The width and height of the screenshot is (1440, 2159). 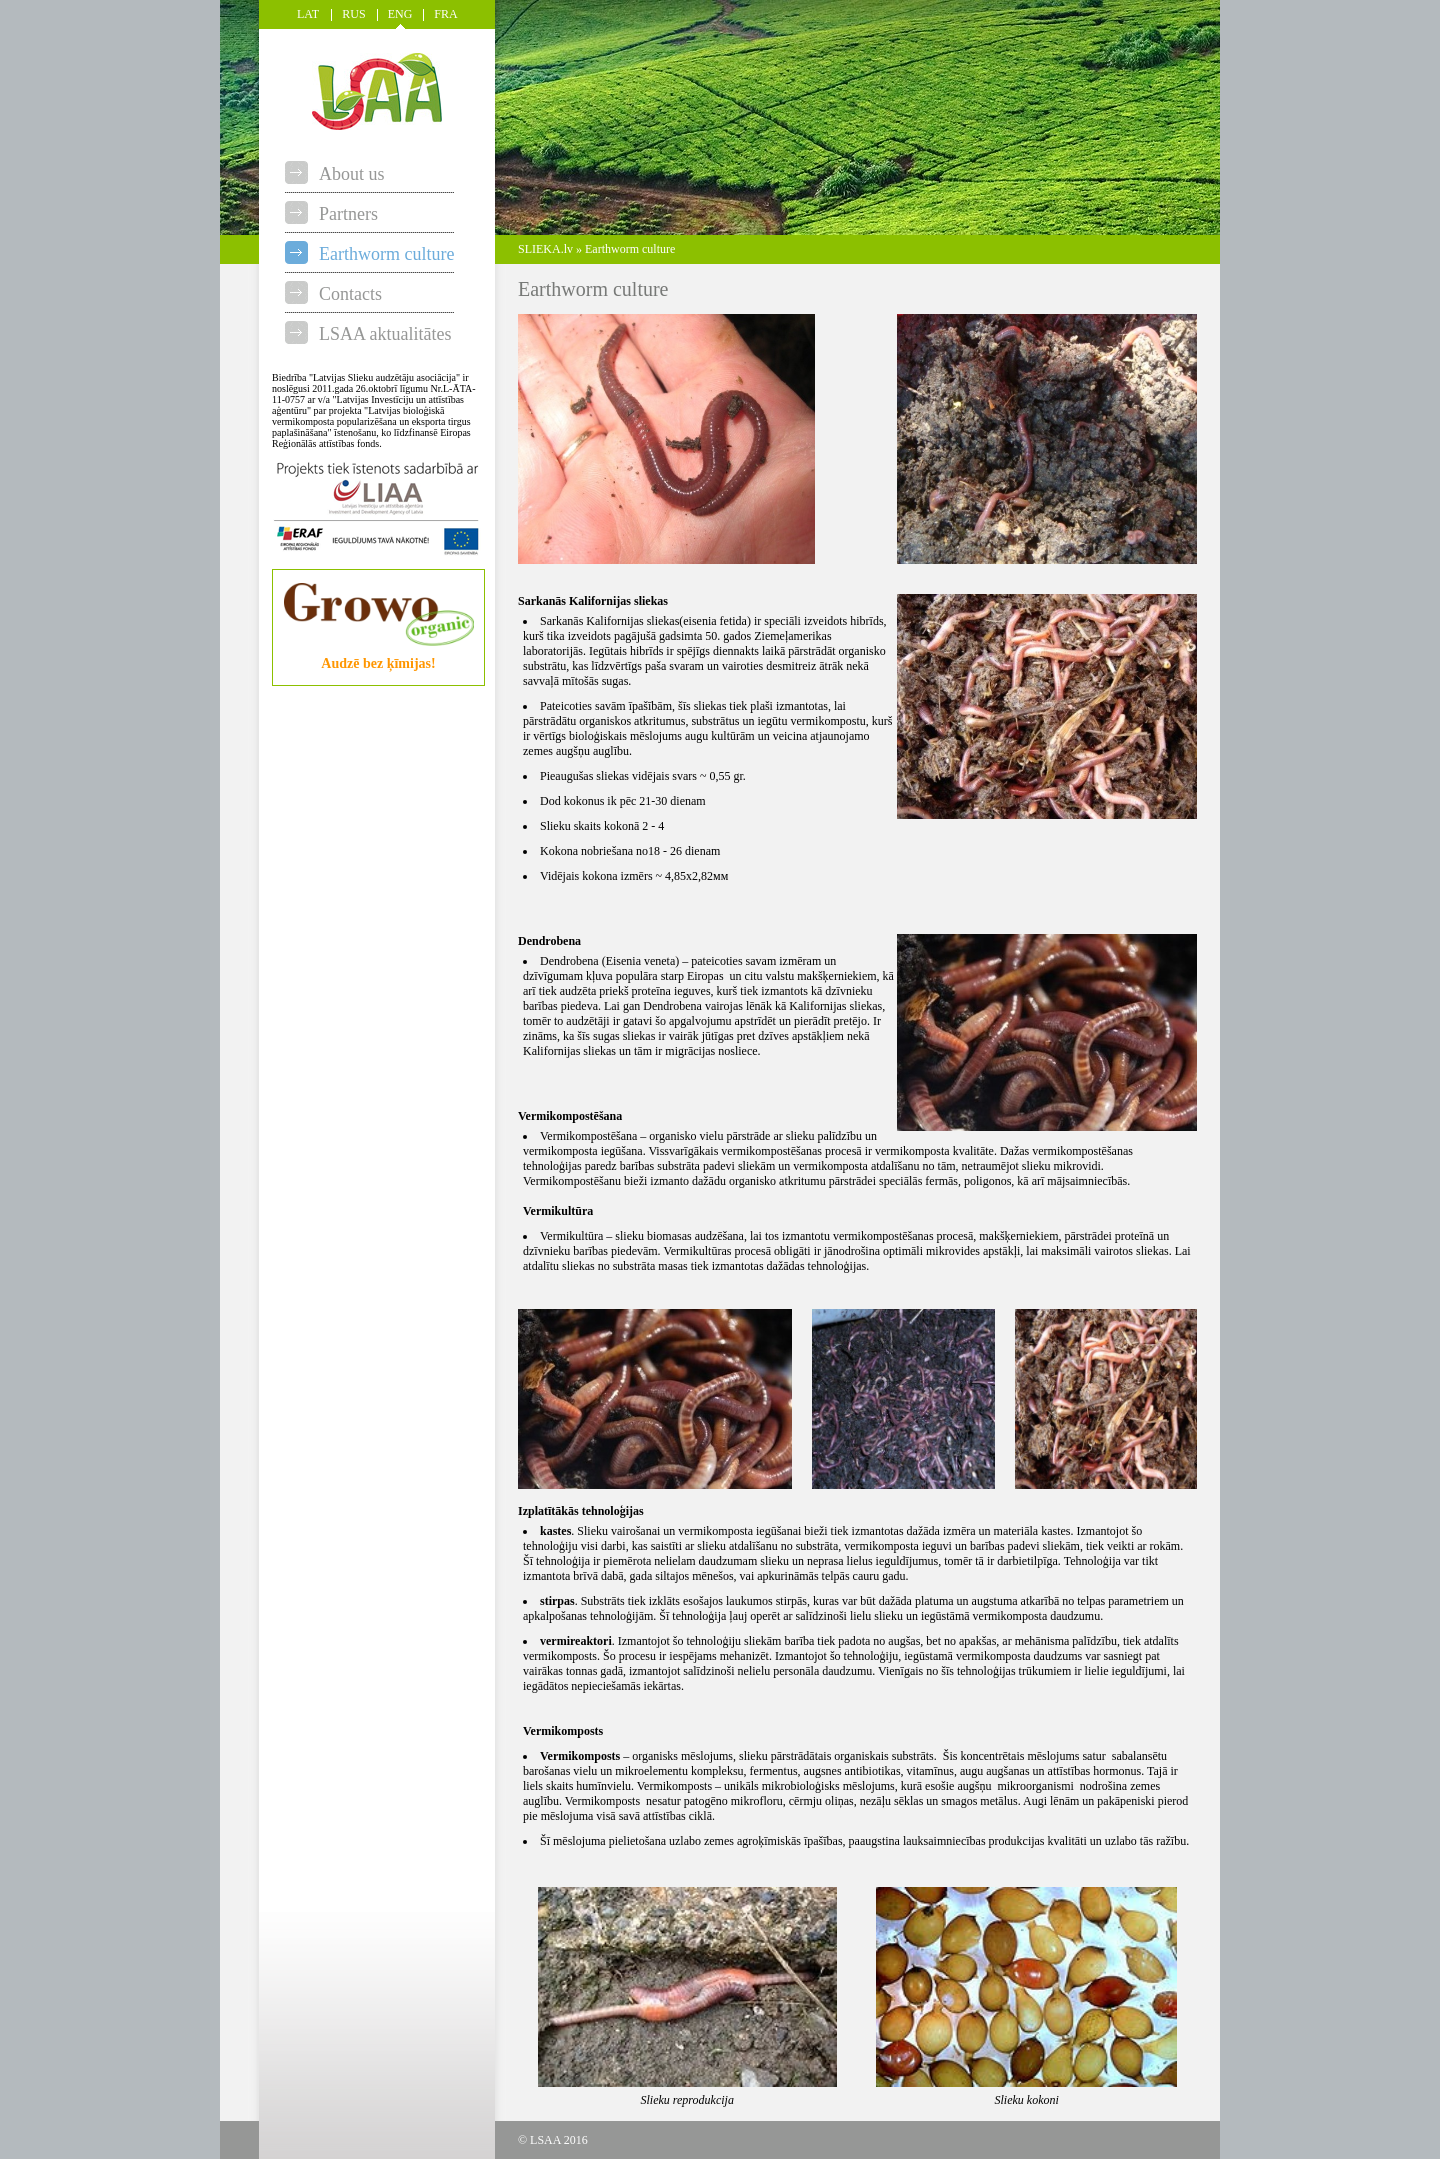 I want to click on LAT, so click(x=308, y=14).